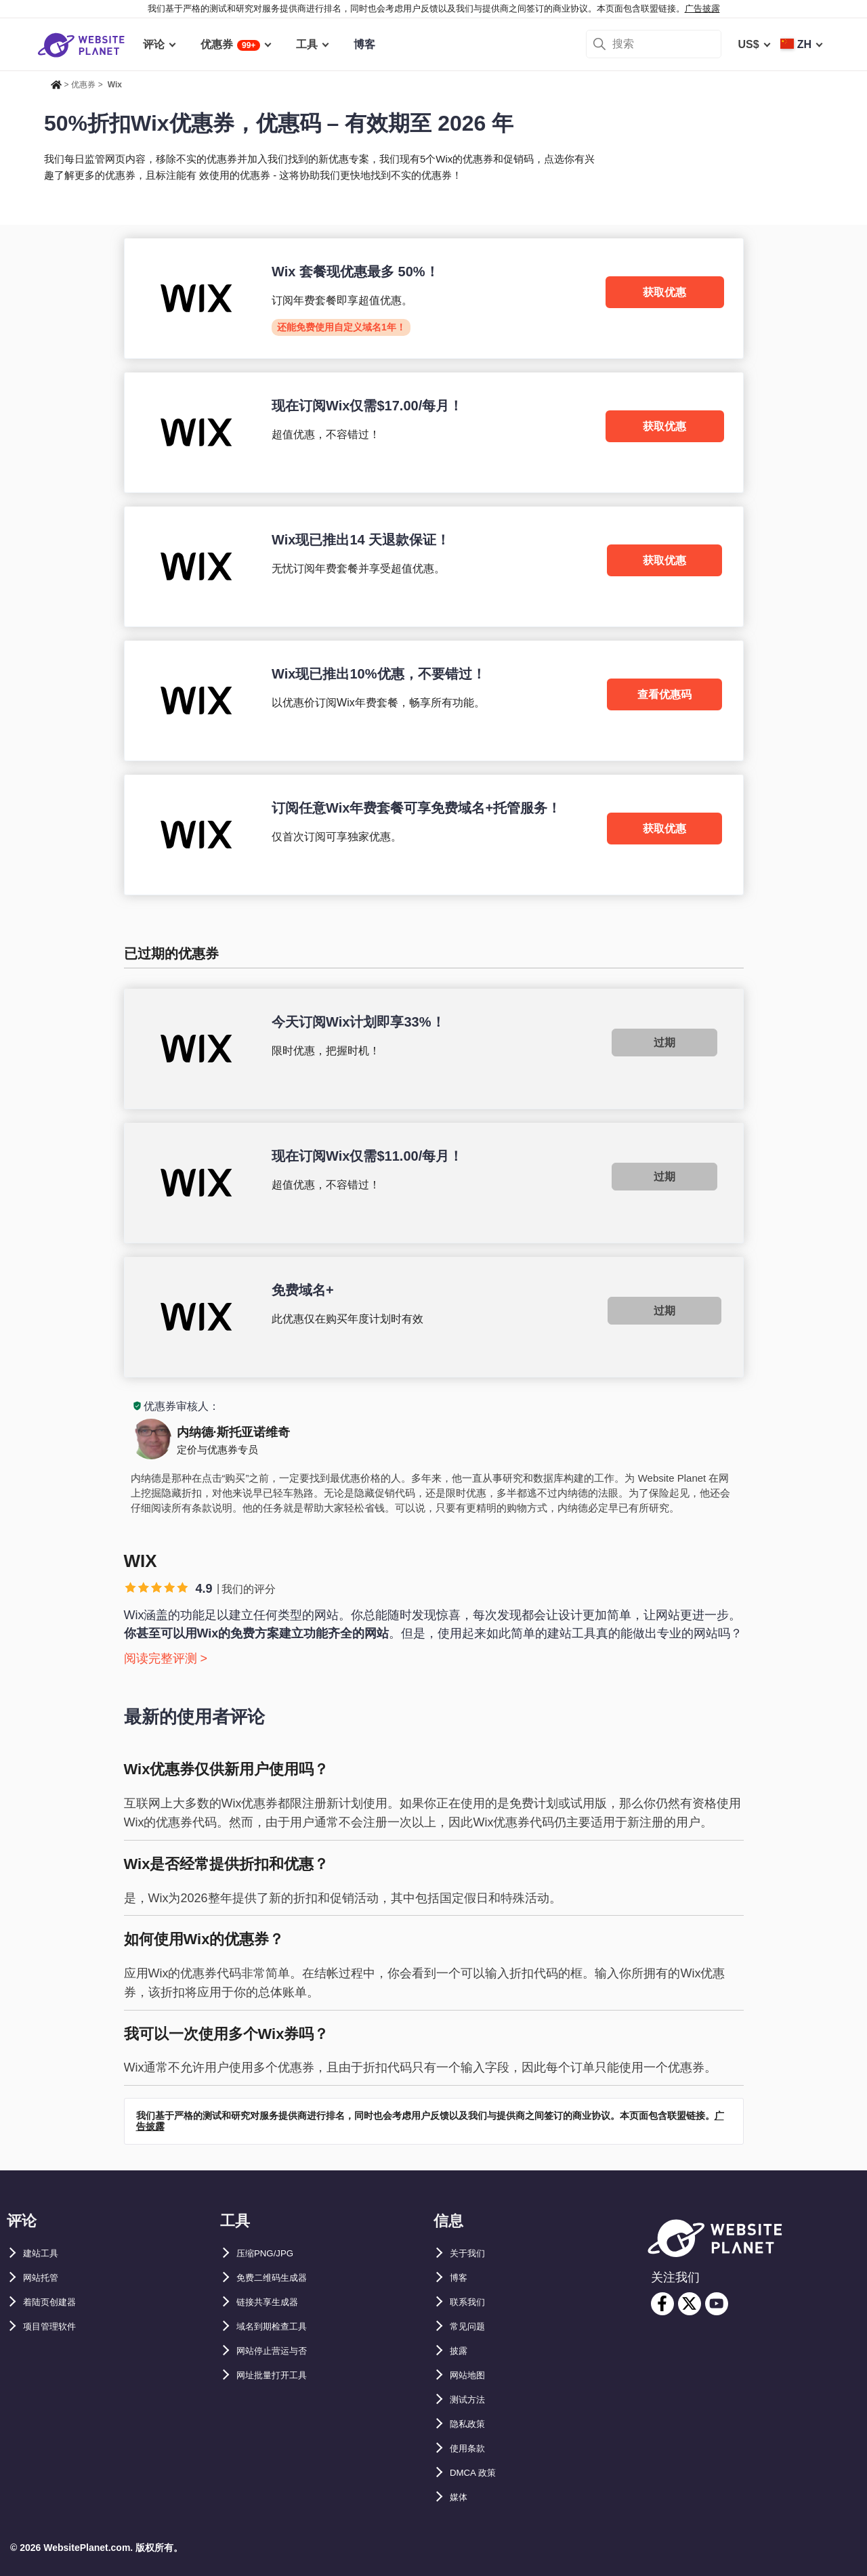  I want to click on 域名到期检查工具, so click(279, 2326).